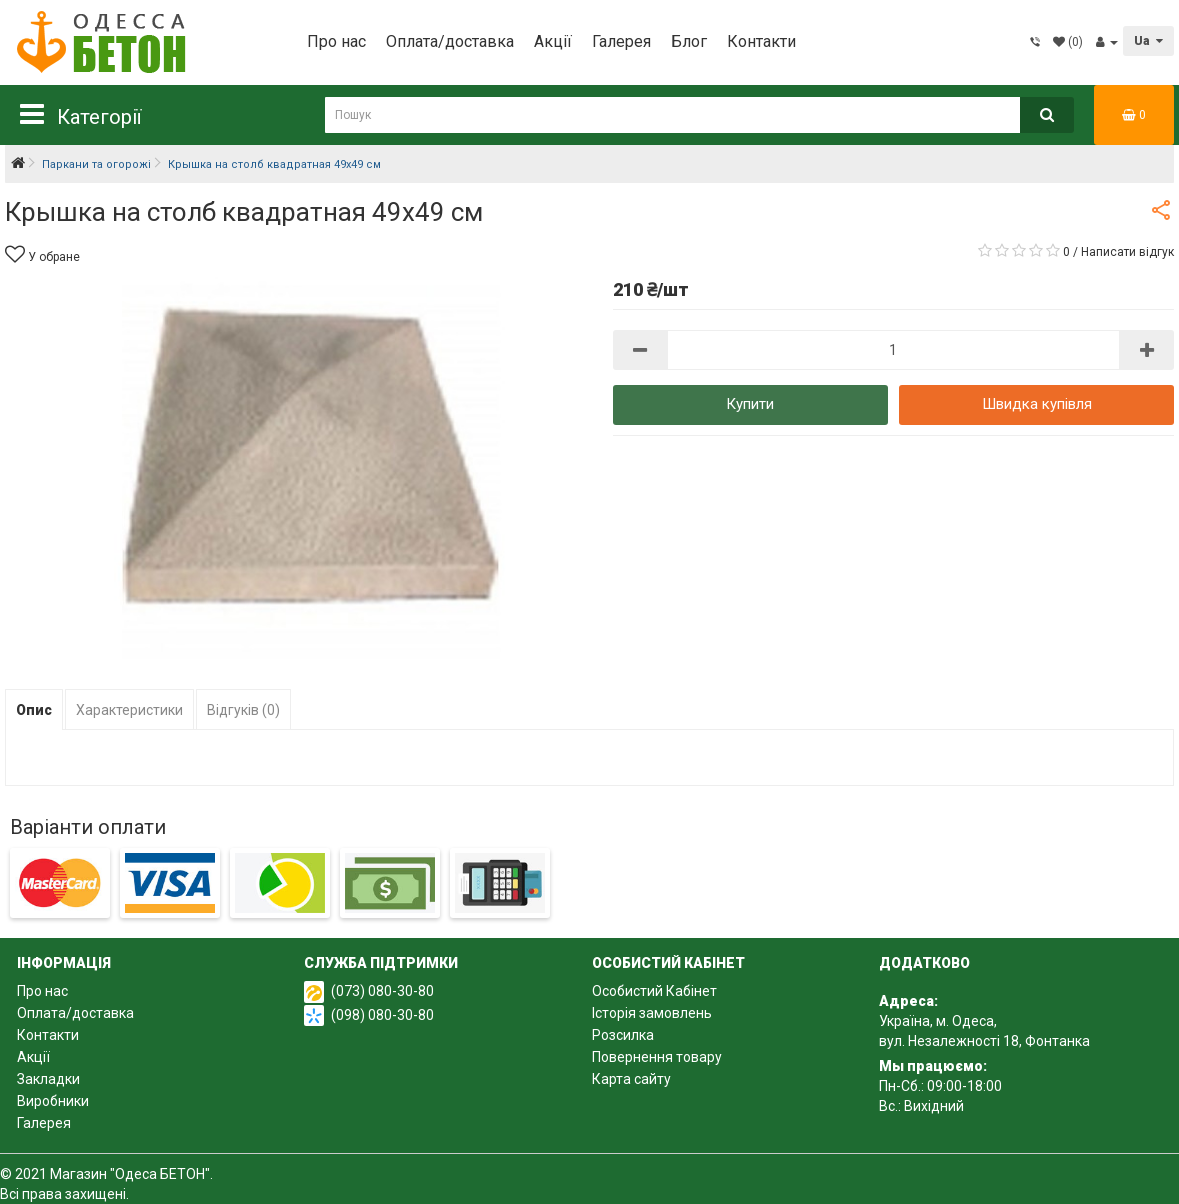  What do you see at coordinates (129, 710) in the screenshot?
I see `Характеристики` at bounding box center [129, 710].